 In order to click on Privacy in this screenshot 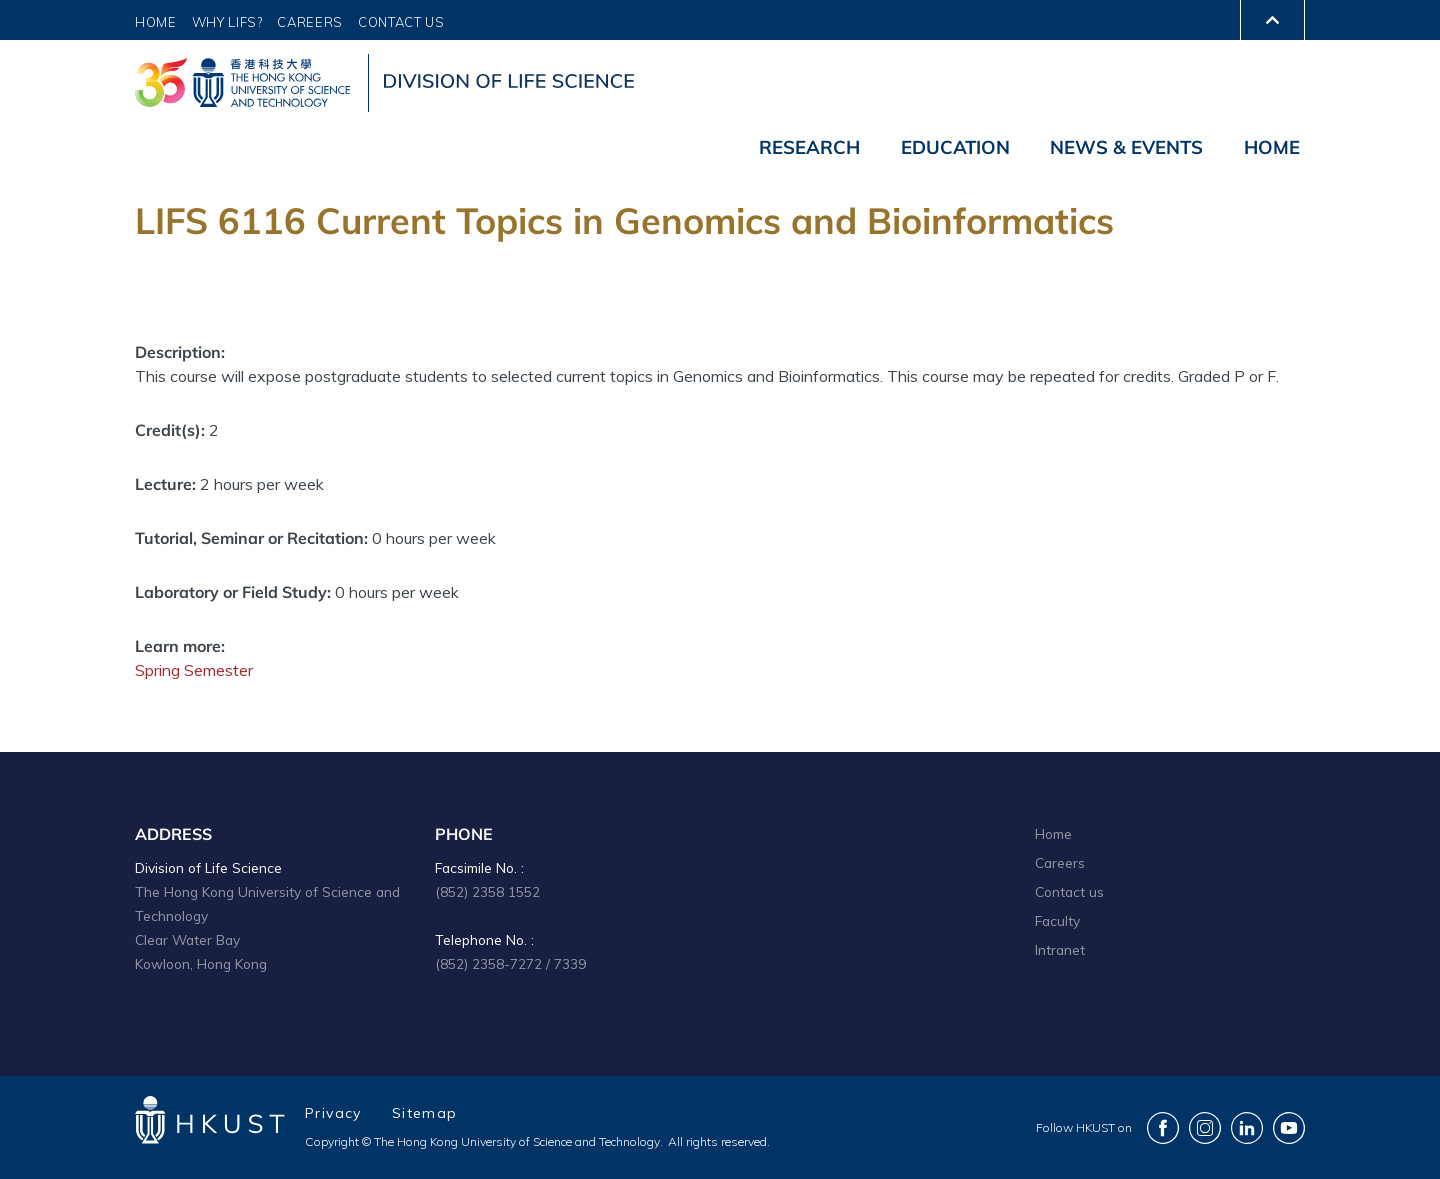, I will do `click(333, 1113)`.